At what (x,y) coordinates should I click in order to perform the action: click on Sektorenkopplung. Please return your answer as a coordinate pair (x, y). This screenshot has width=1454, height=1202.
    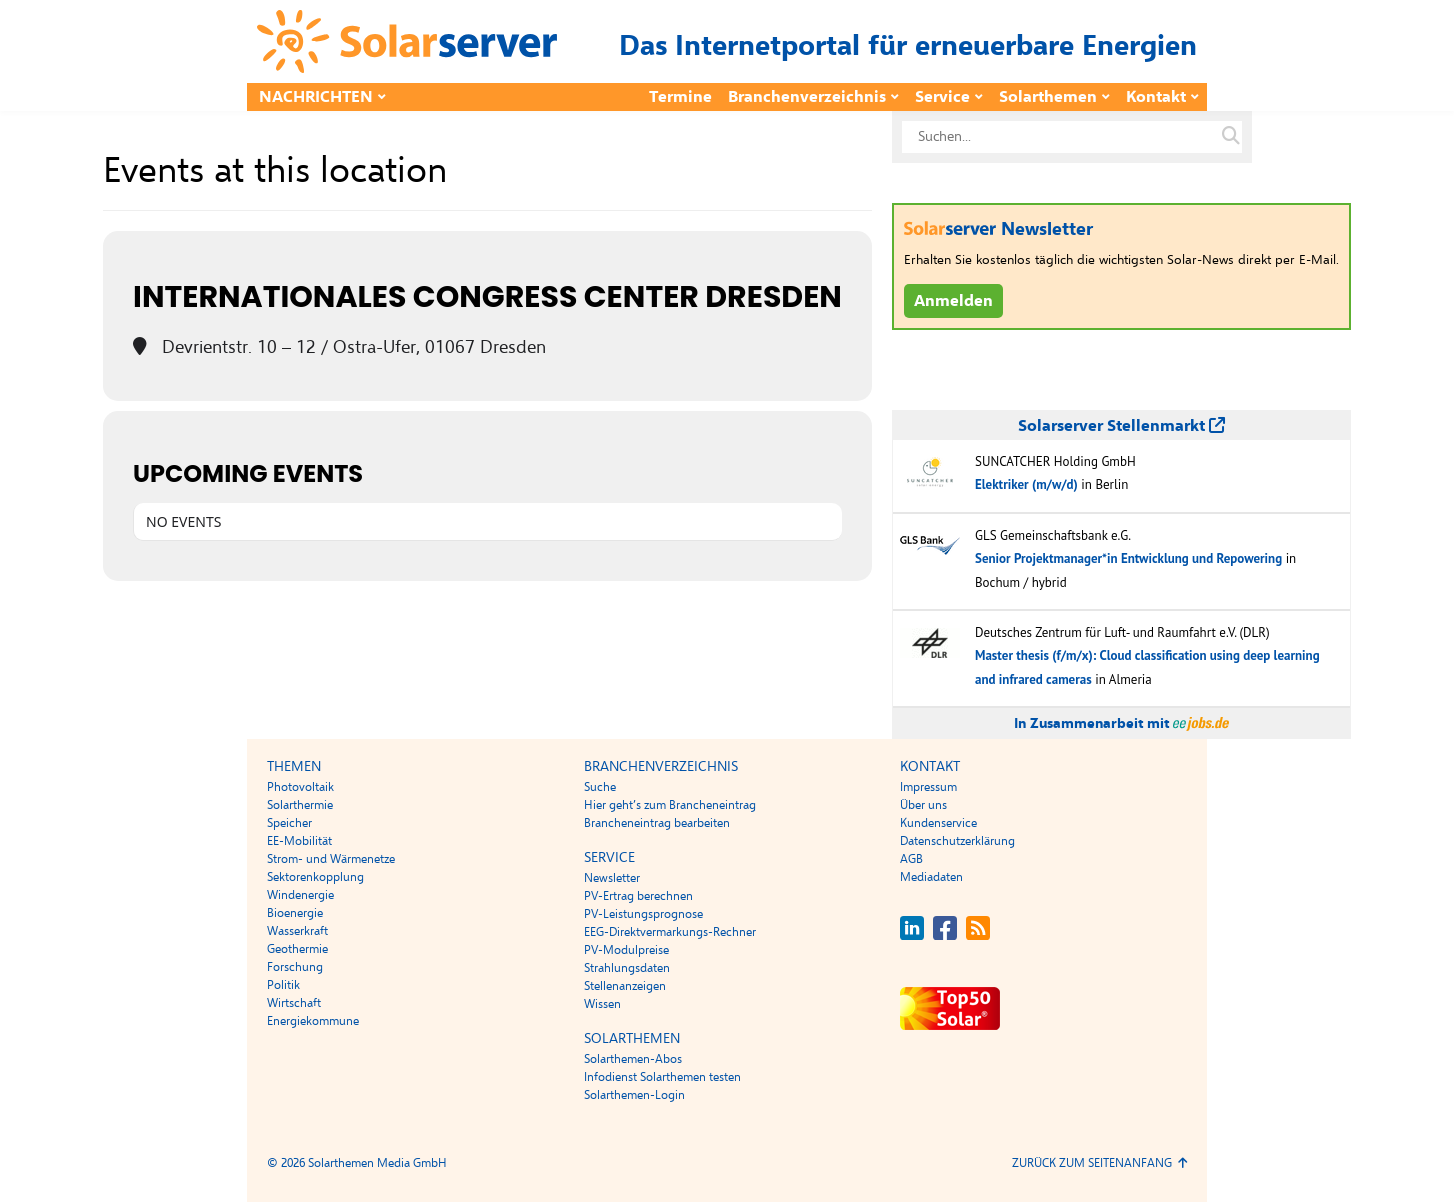
    Looking at the image, I should click on (315, 877).